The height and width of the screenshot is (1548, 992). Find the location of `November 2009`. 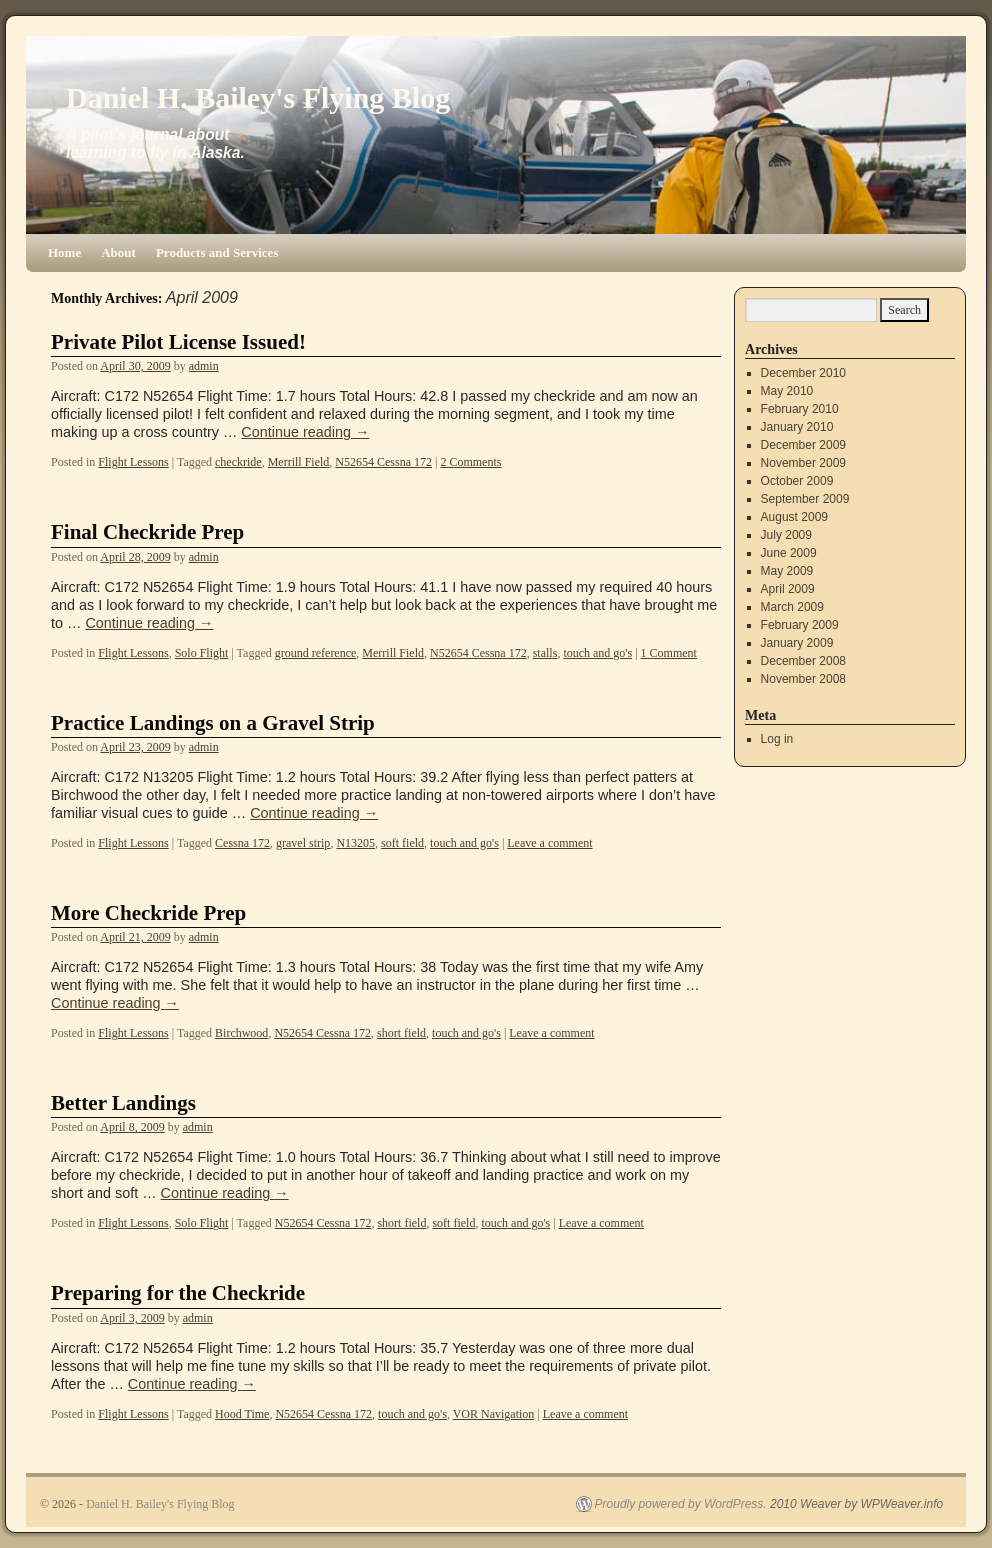

November 2009 is located at coordinates (803, 463).